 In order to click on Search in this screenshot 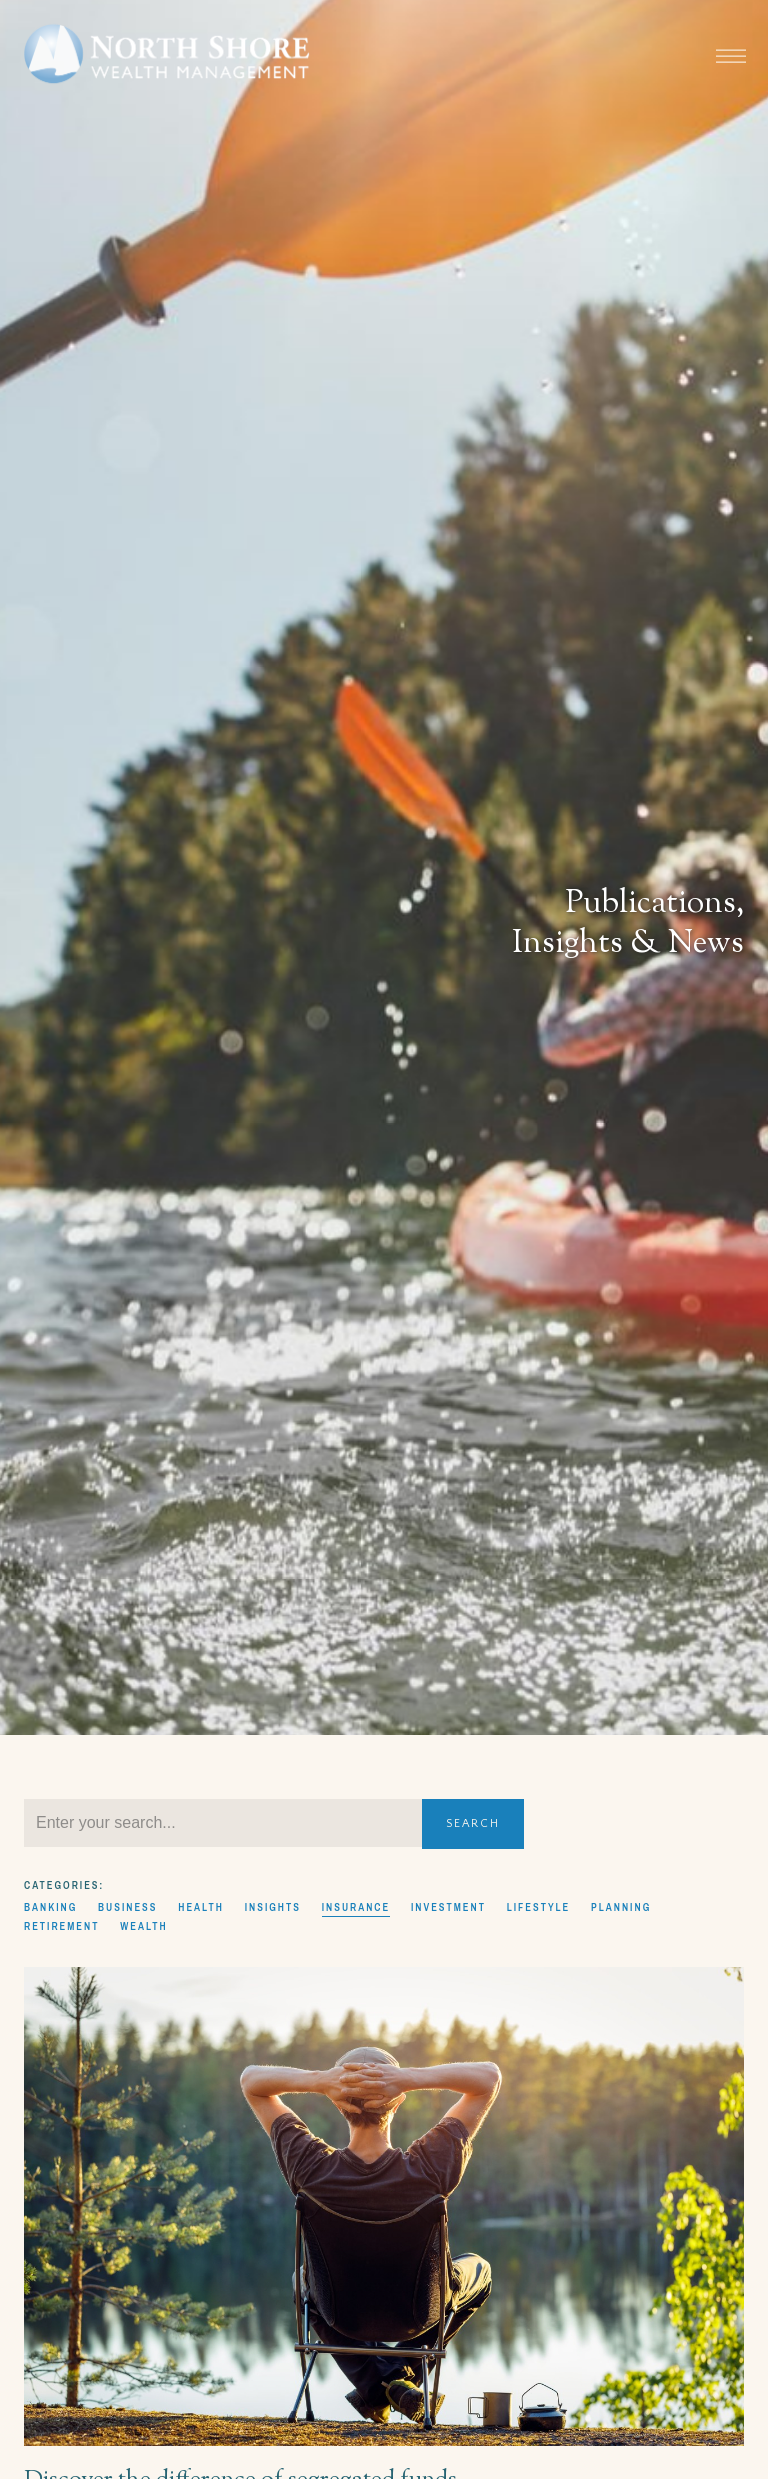, I will do `click(473, 1823)`.